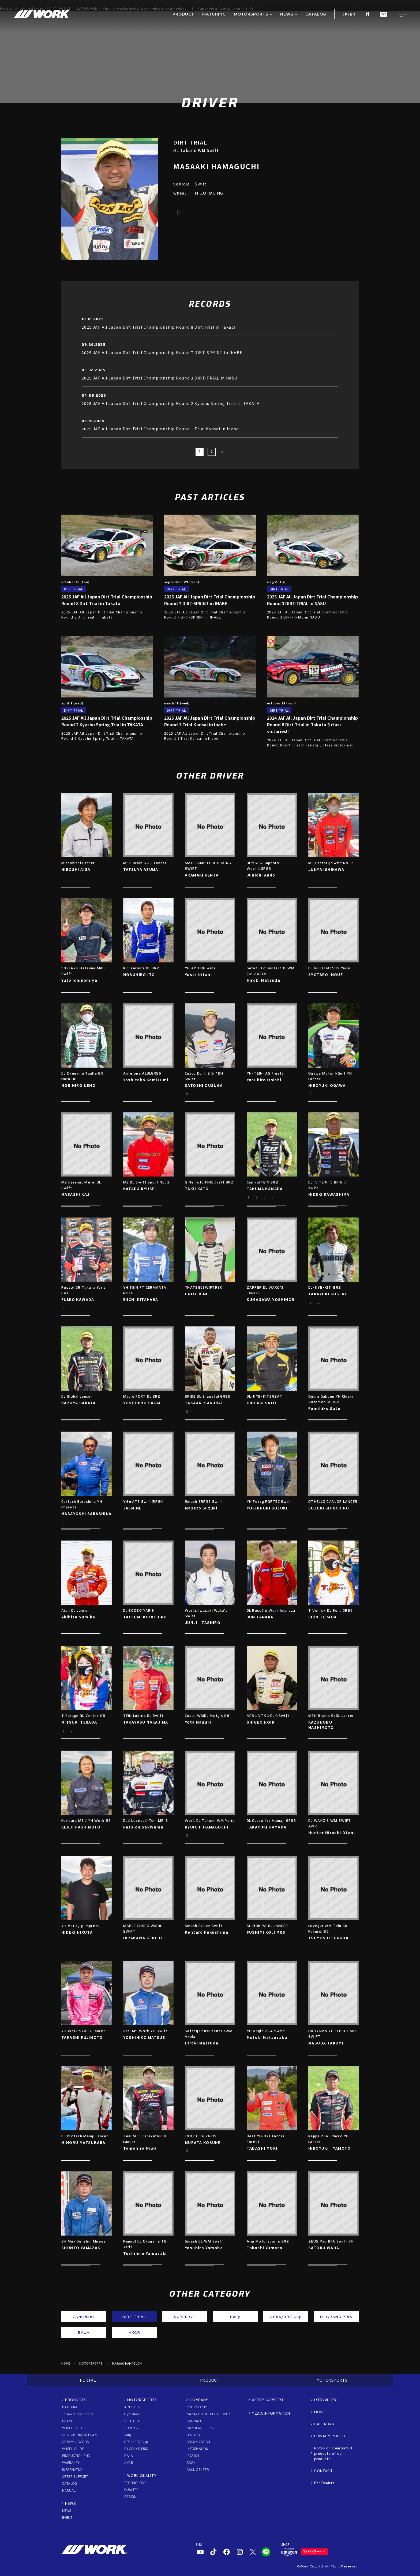 Image resolution: width=420 pixels, height=2576 pixels. I want to click on PRODUCT, so click(210, 2380).